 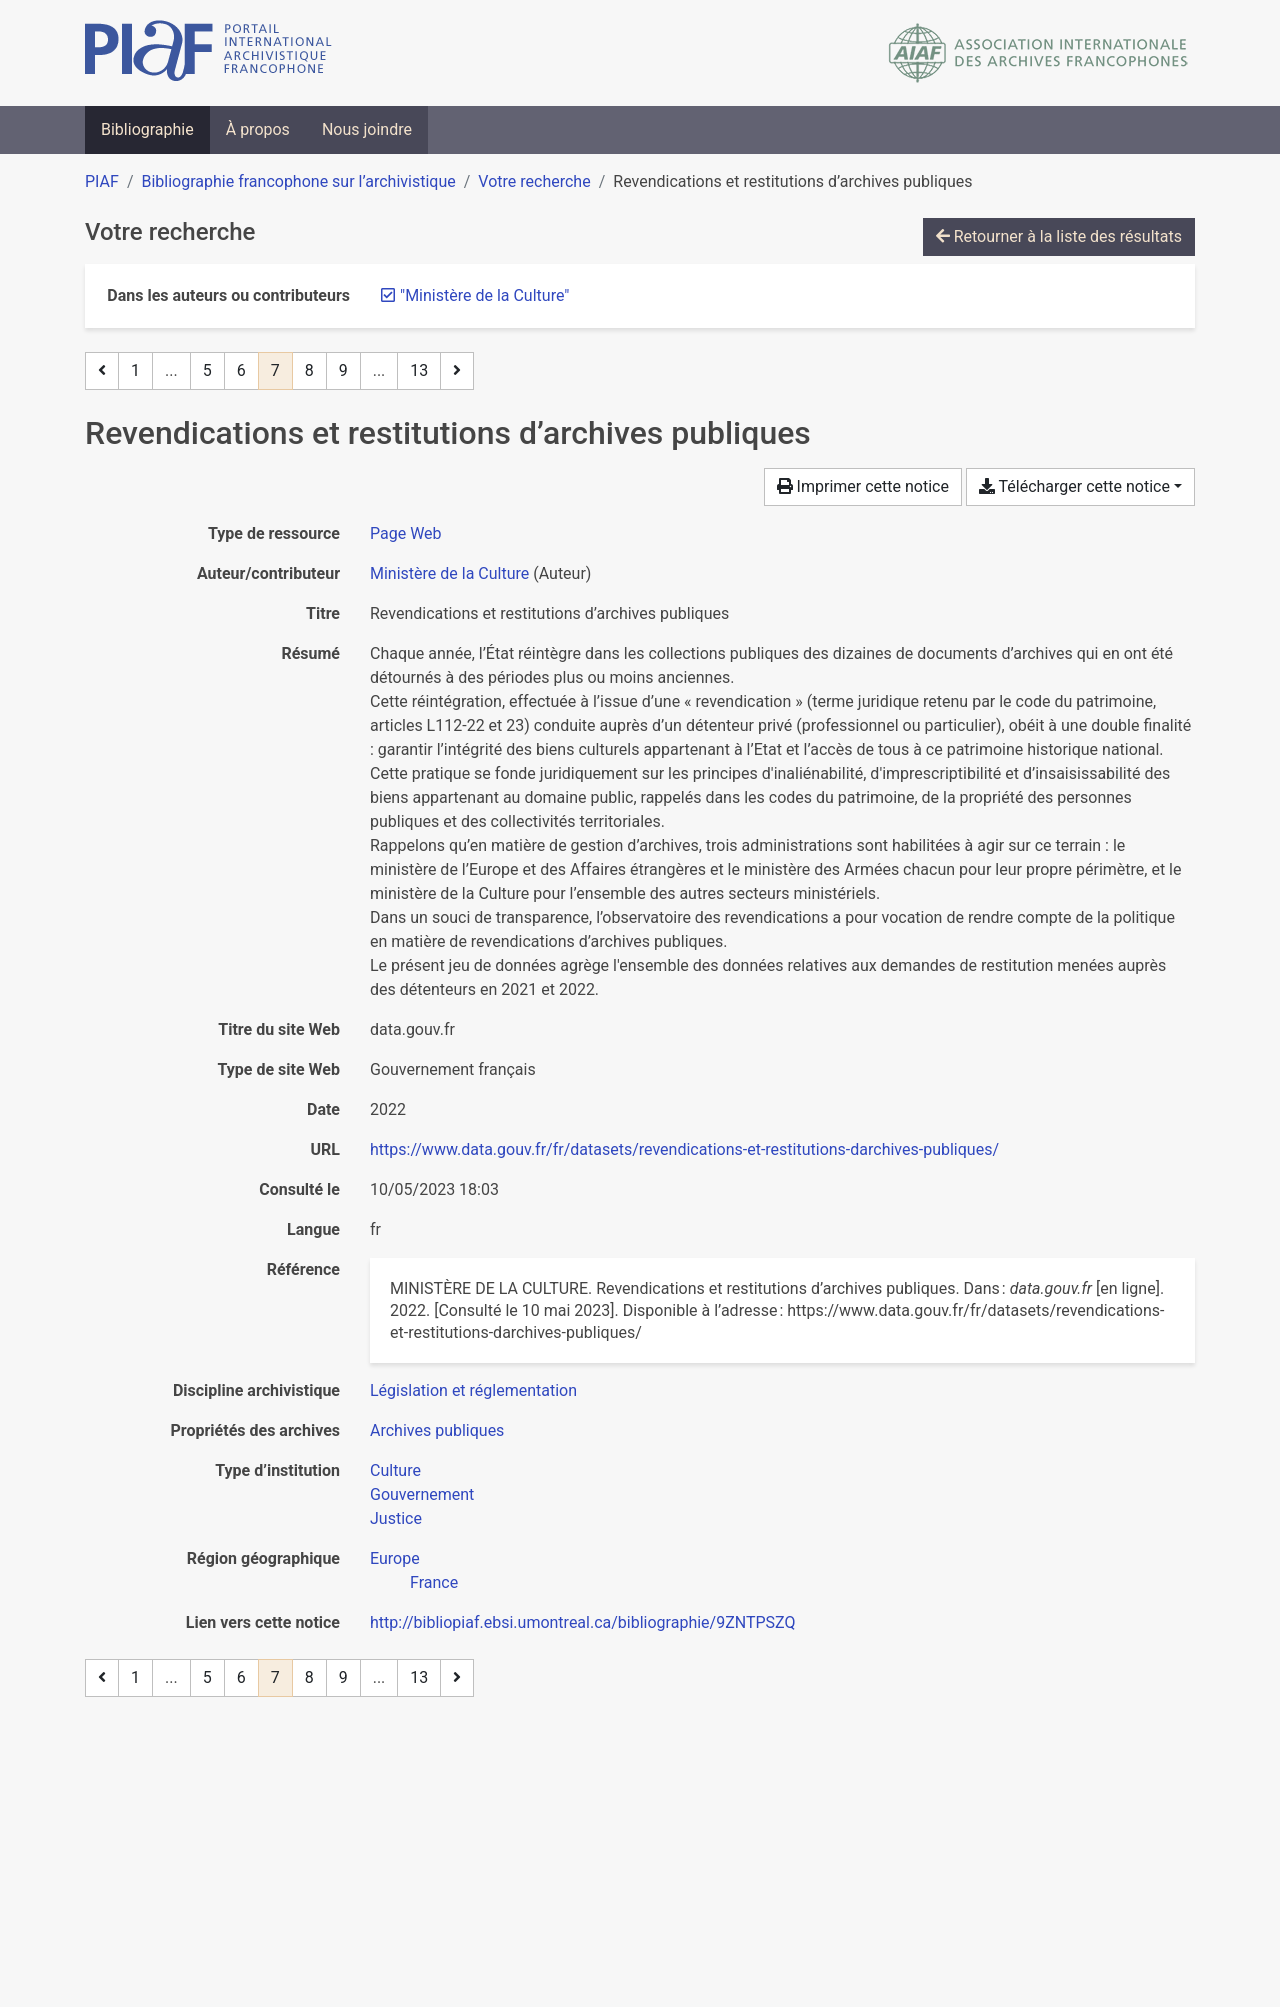 I want to click on [Chercher avec le filtre 'Europe'], so click(x=395, y=1558).